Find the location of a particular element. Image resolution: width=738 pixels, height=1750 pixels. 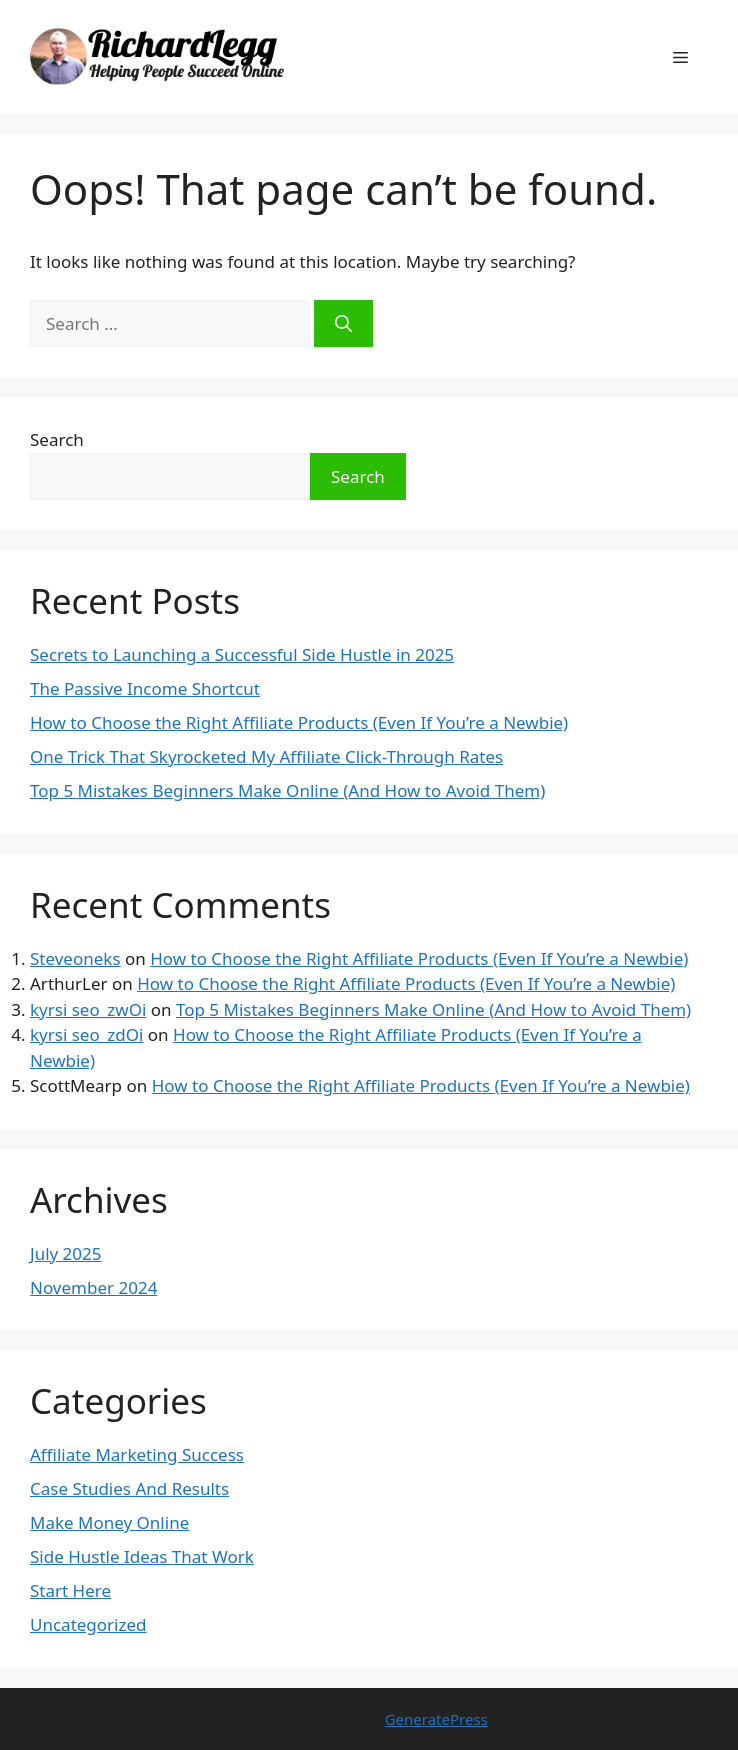

kyrsi seo_zdOi is located at coordinates (86, 1034).